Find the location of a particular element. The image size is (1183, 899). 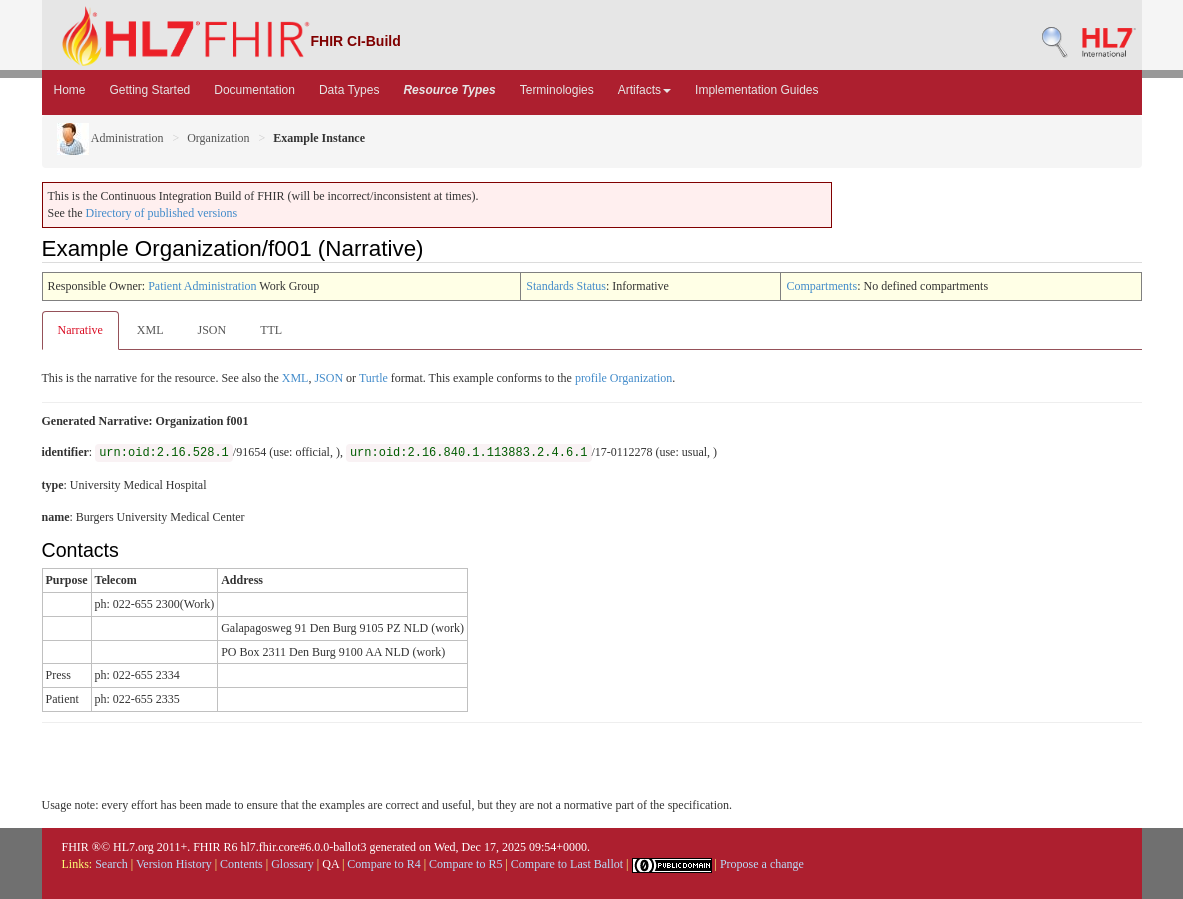

Turtle is located at coordinates (373, 378).